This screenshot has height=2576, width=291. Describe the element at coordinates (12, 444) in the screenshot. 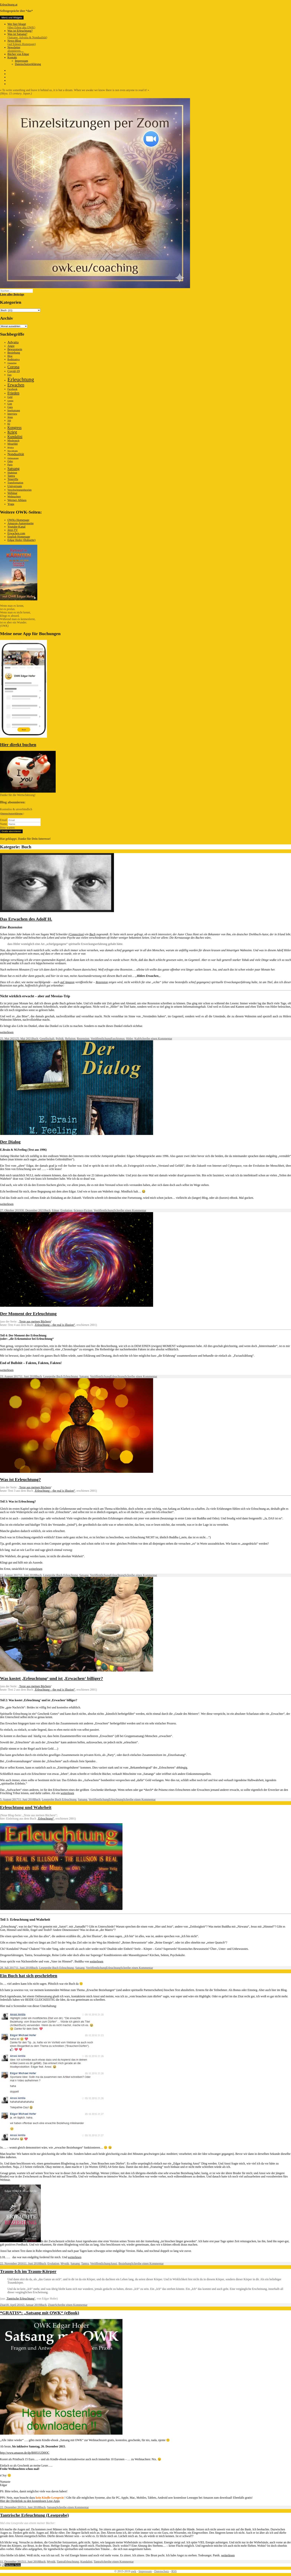

I see `Mitgefühl [Mitgefühl (2 Einträge)]` at that location.